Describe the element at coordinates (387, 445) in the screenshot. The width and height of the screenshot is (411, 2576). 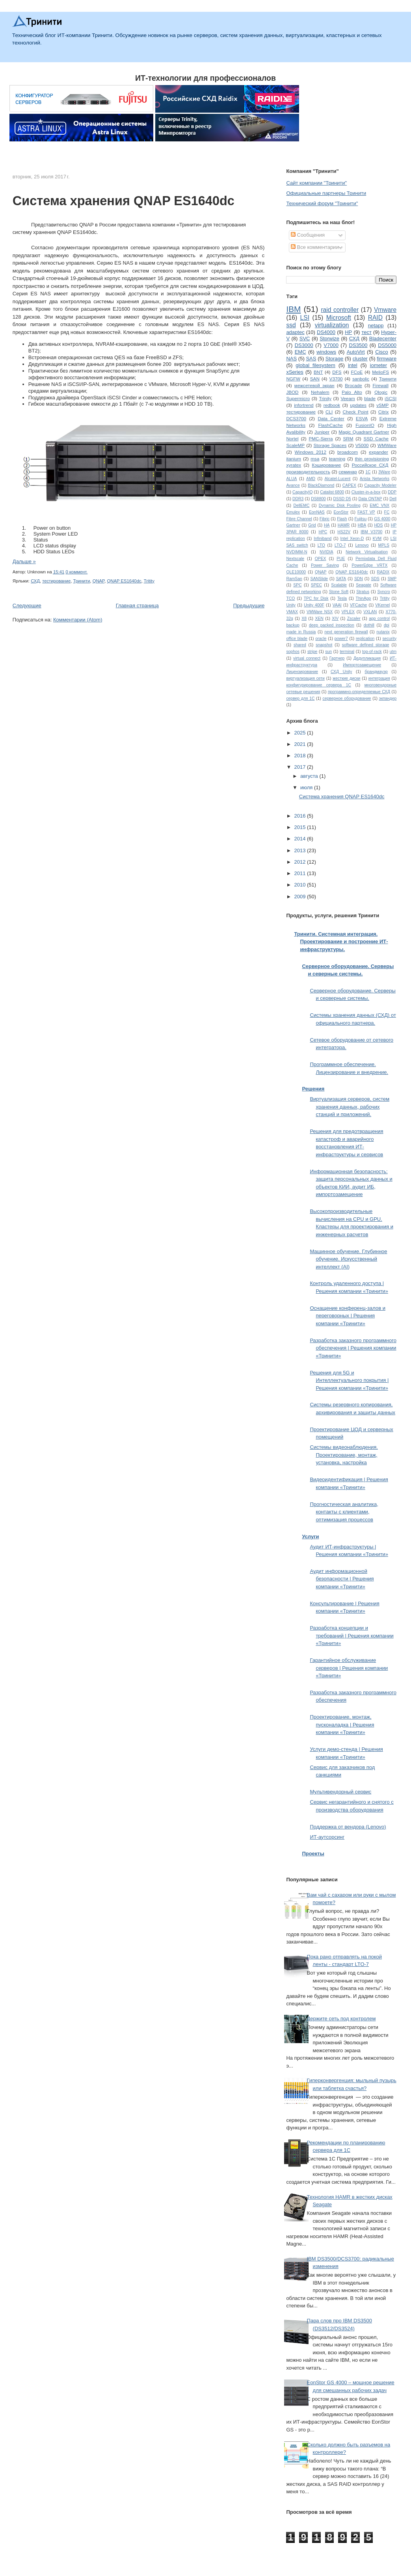
I see `WMWare` at that location.